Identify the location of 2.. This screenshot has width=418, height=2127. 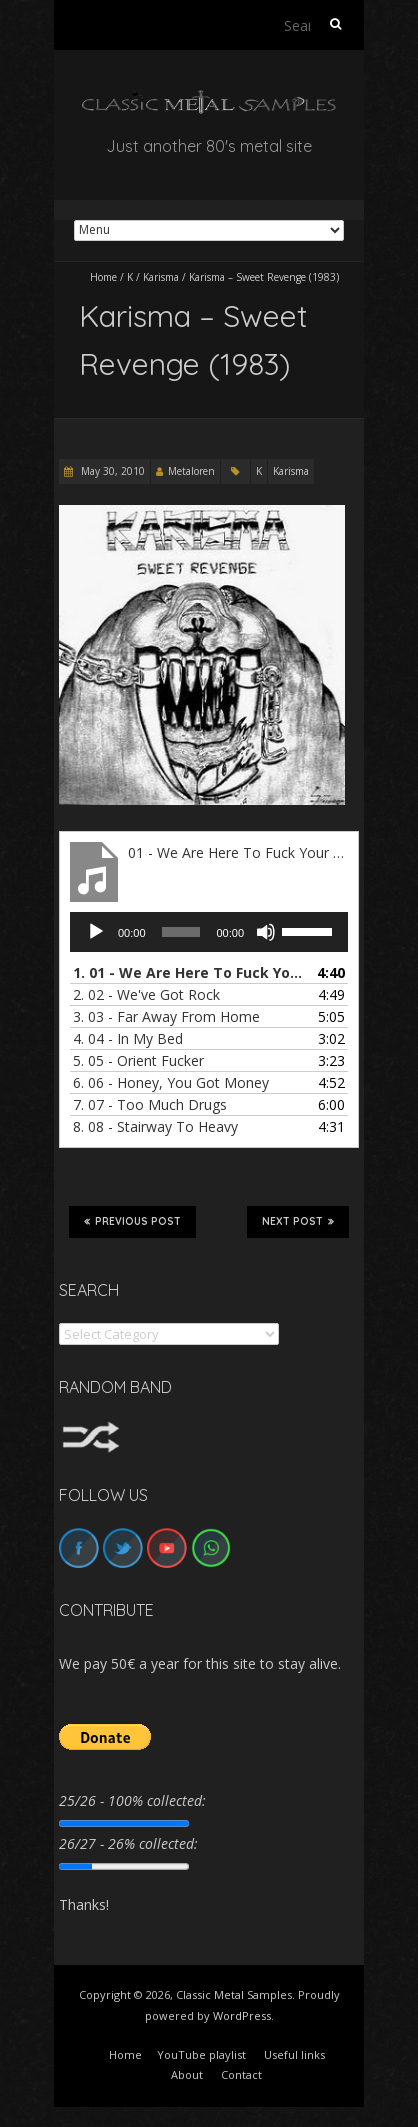
(146, 994).